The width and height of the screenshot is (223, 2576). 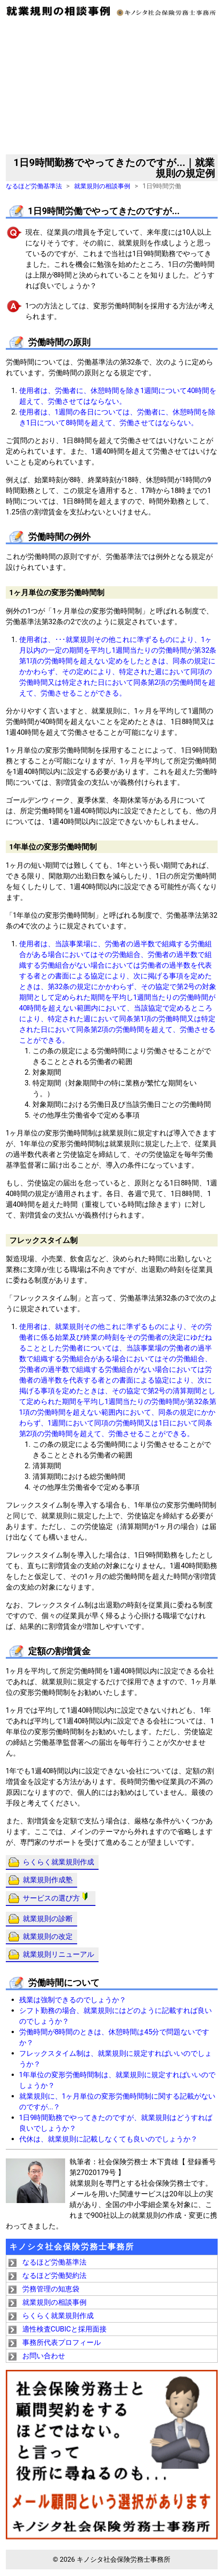 I want to click on [Advertisement], so click(x=112, y=87).